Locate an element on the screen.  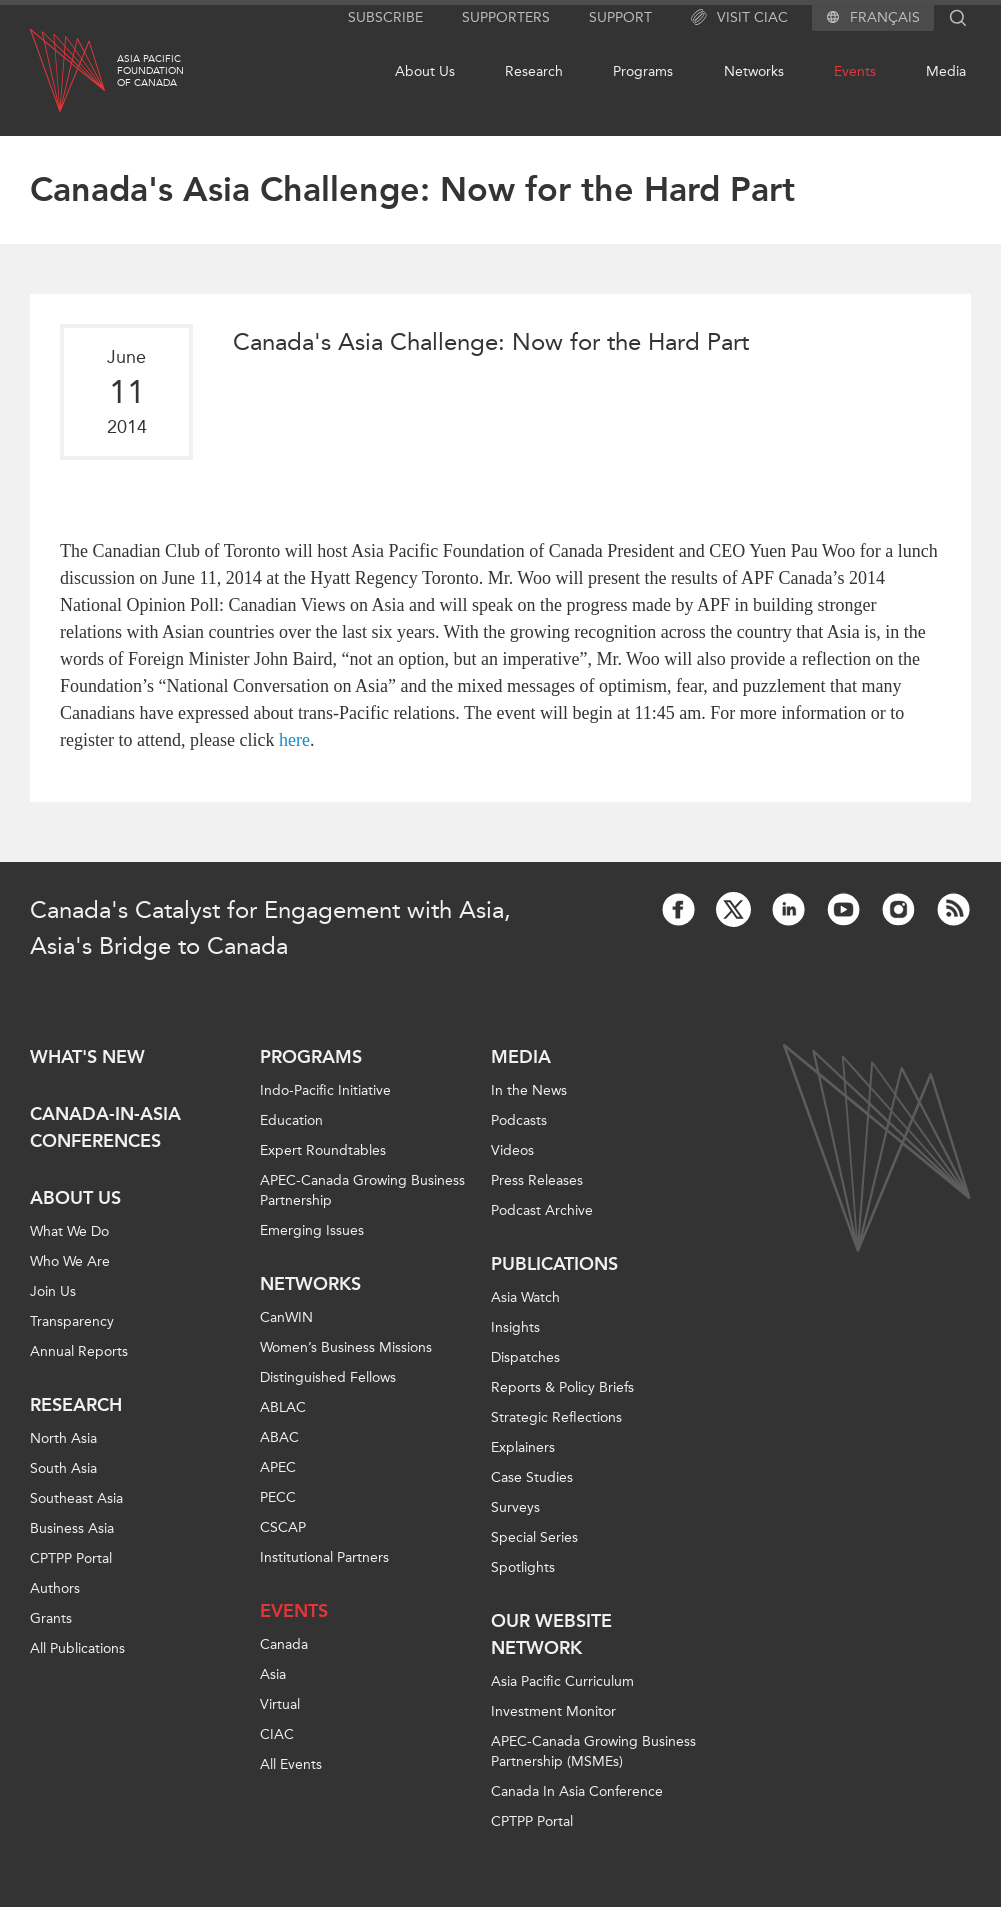
Investment Monitor is located at coordinates (553, 1711).